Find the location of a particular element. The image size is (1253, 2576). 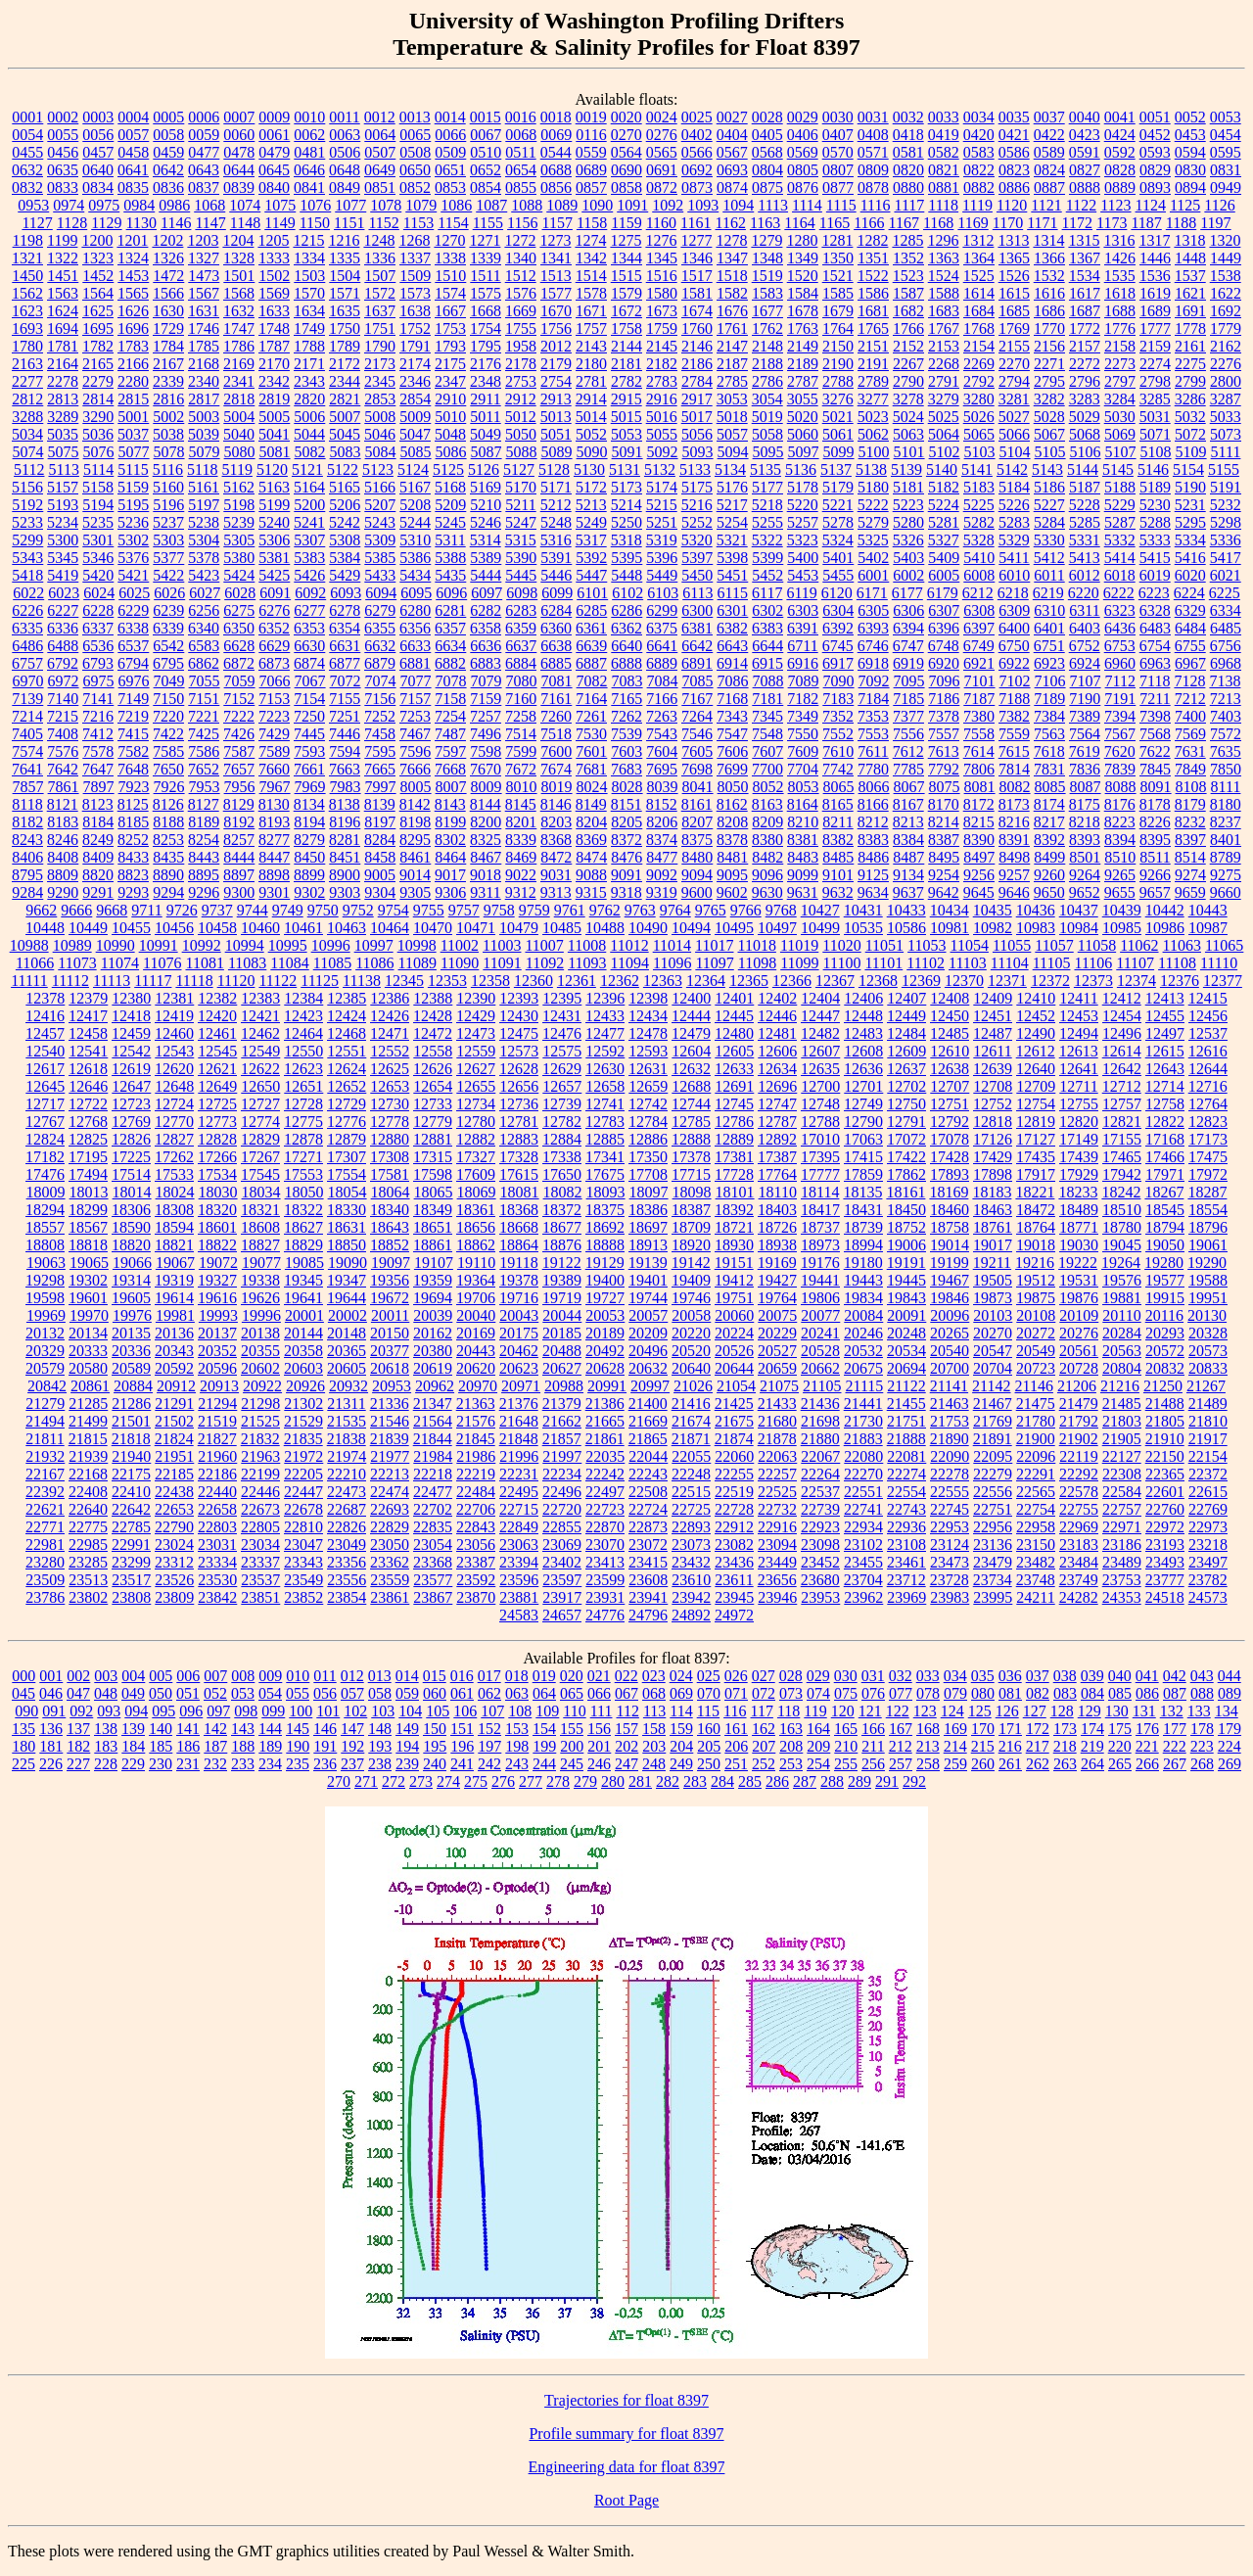

028 is located at coordinates (791, 1675).